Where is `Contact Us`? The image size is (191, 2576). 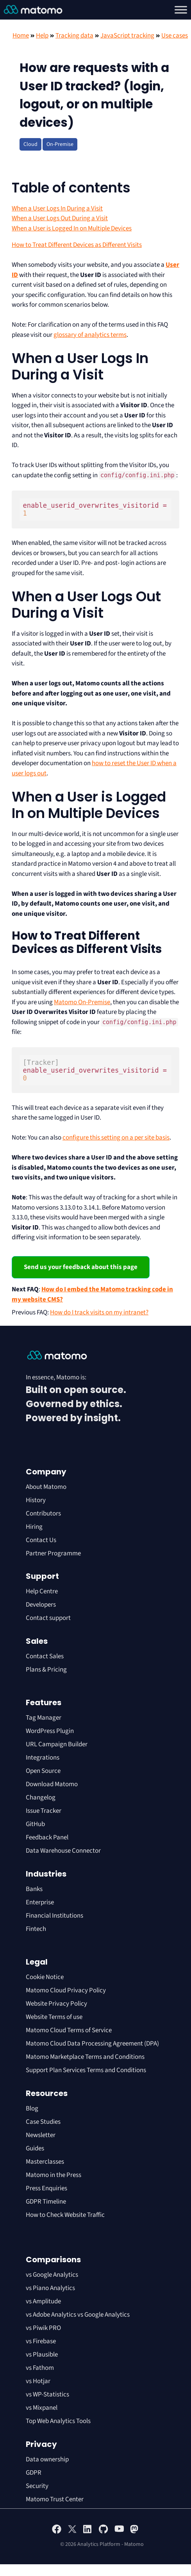 Contact Us is located at coordinates (41, 1540).